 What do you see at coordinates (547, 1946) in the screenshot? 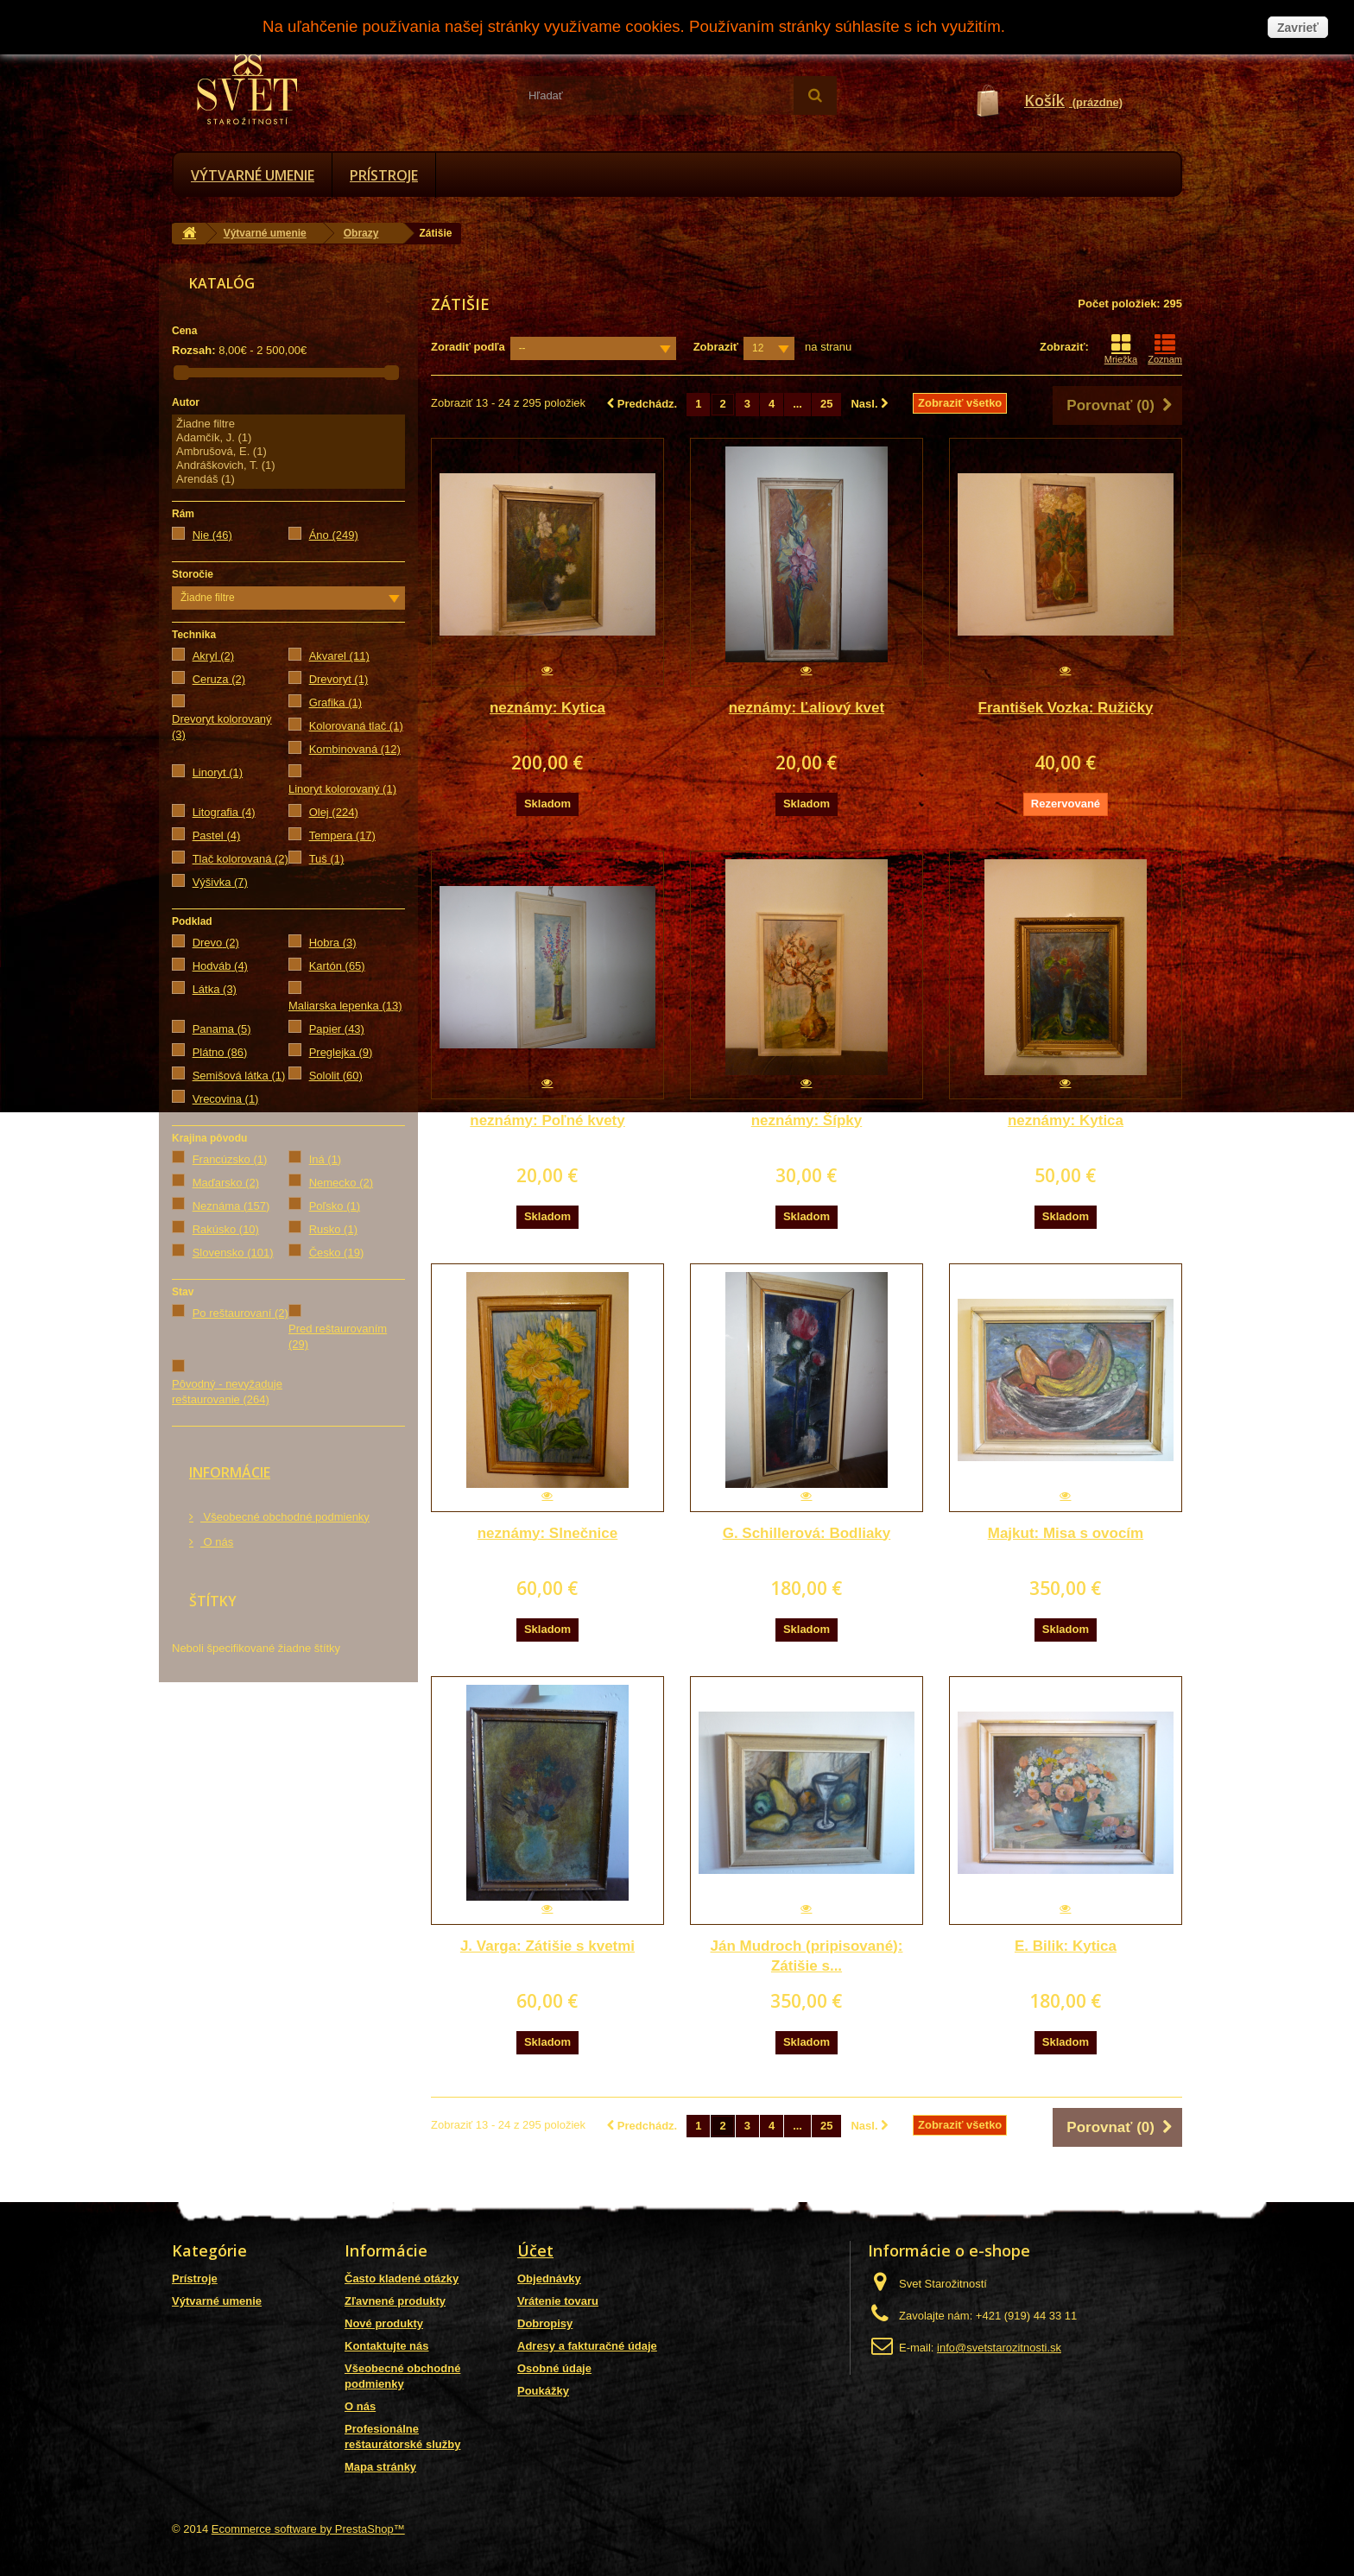
I see `J. Varga: Zátišie s kvetmi` at bounding box center [547, 1946].